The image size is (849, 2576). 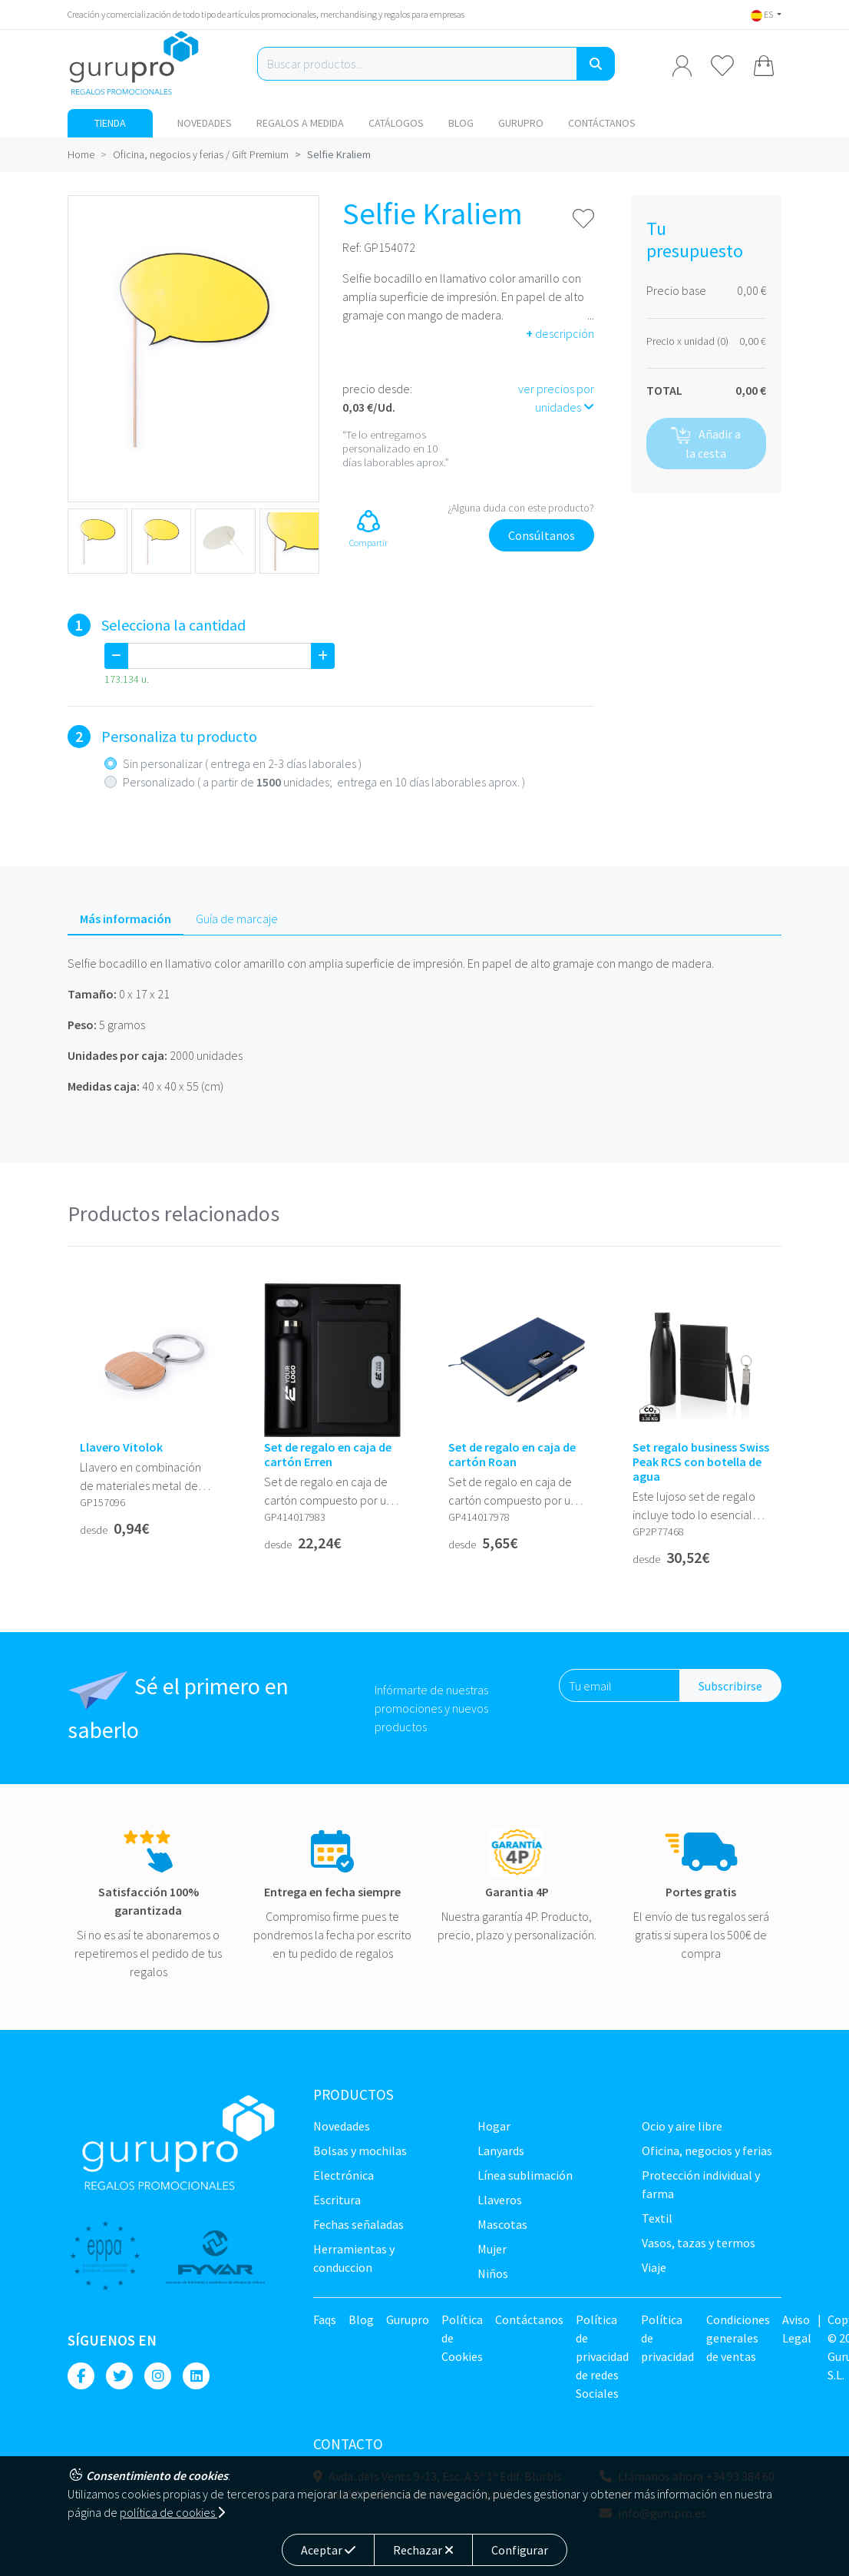 I want to click on ES [button], so click(x=763, y=14).